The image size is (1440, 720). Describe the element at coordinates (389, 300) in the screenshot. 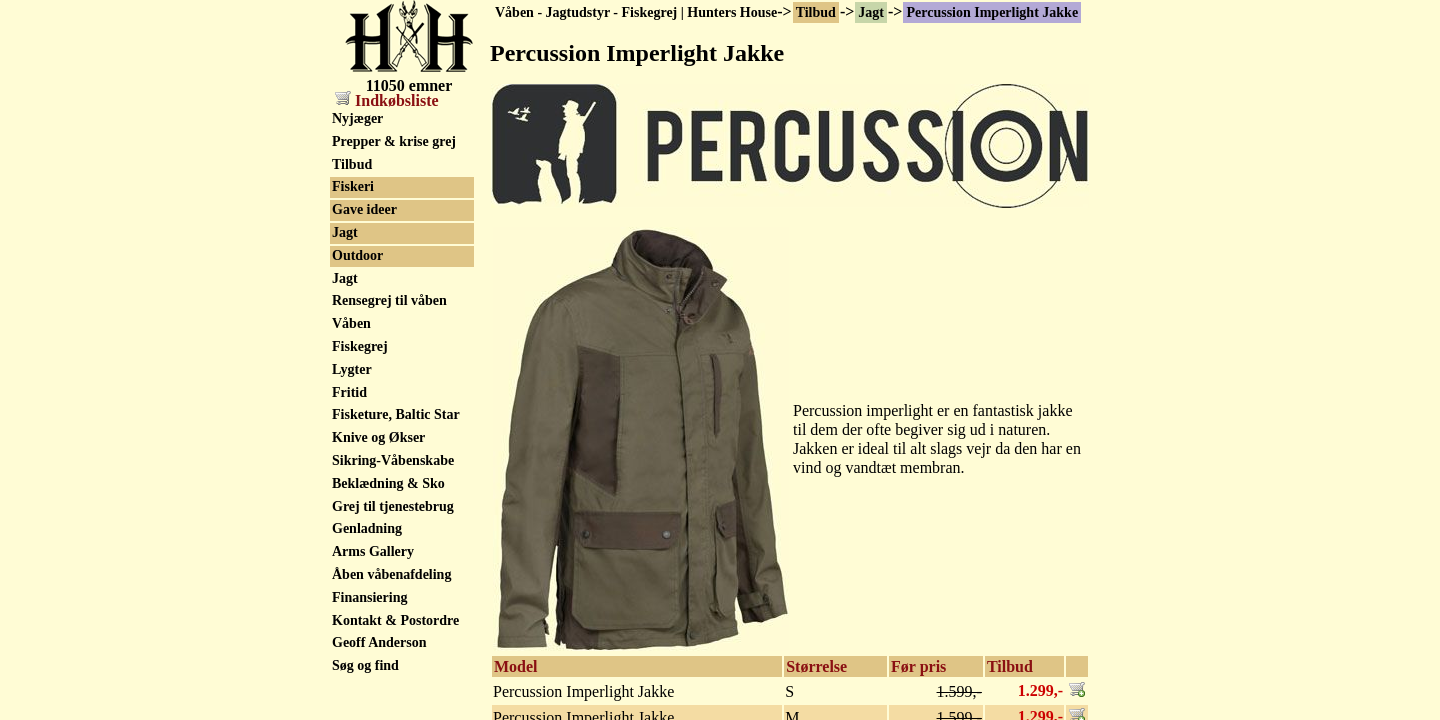

I see `Rensegrej til våben` at that location.